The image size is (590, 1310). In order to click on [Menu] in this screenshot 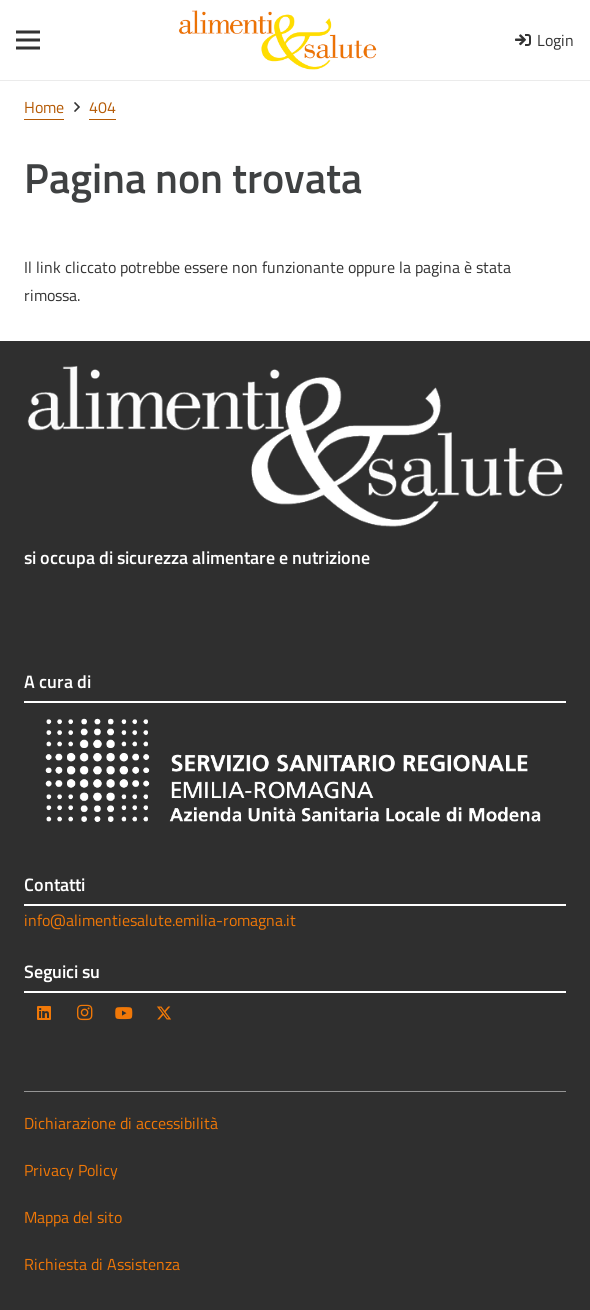, I will do `click(21, 40)`.